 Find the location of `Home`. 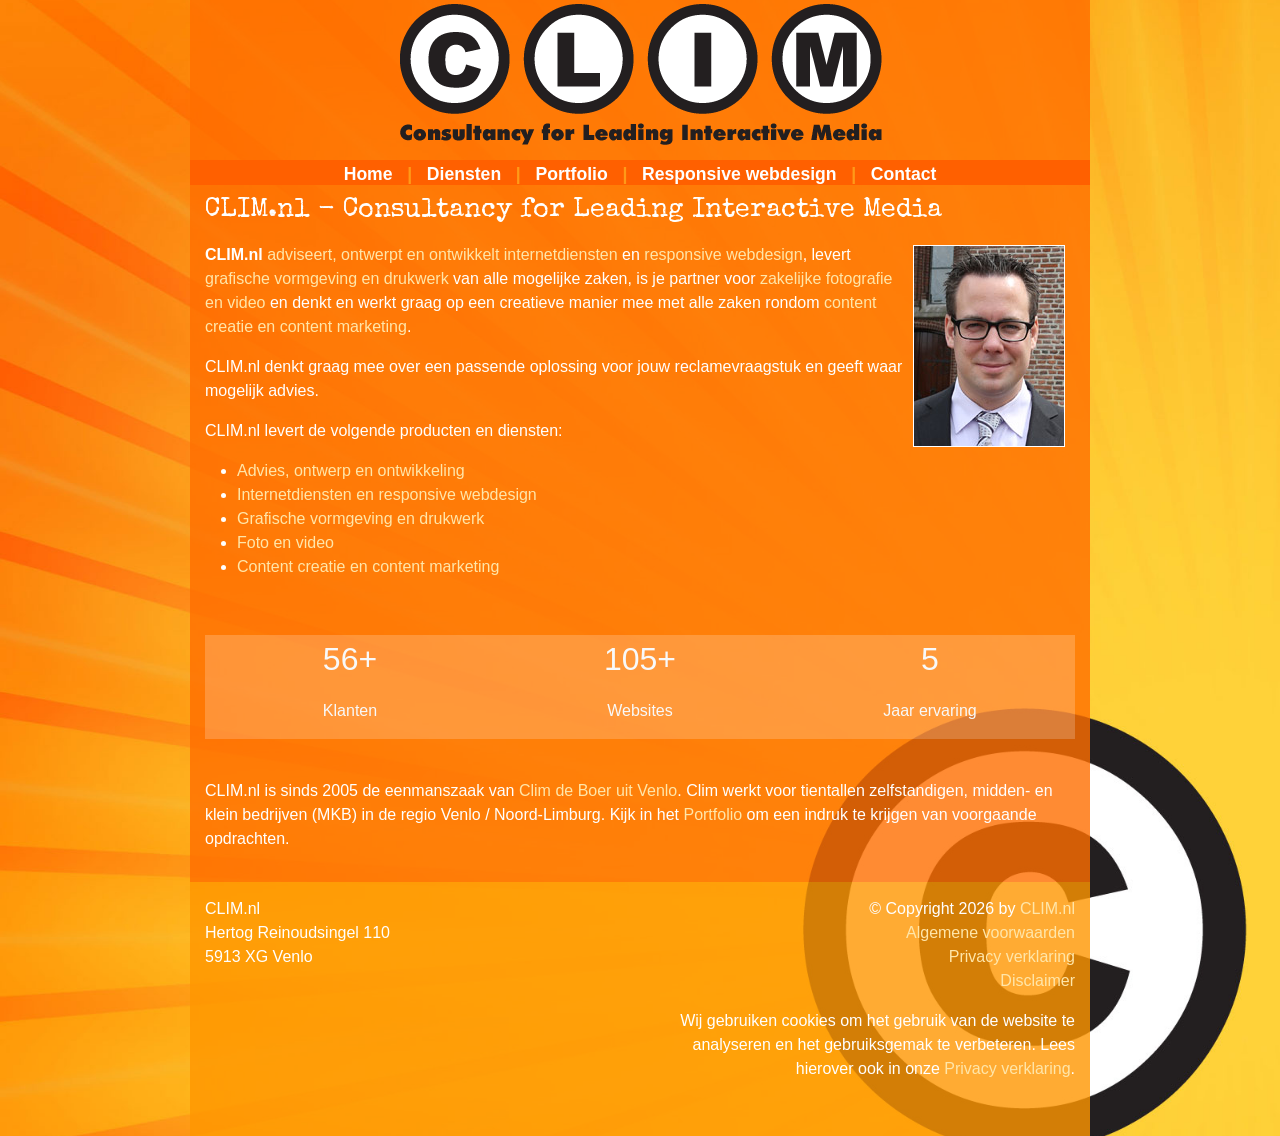

Home is located at coordinates (368, 174).